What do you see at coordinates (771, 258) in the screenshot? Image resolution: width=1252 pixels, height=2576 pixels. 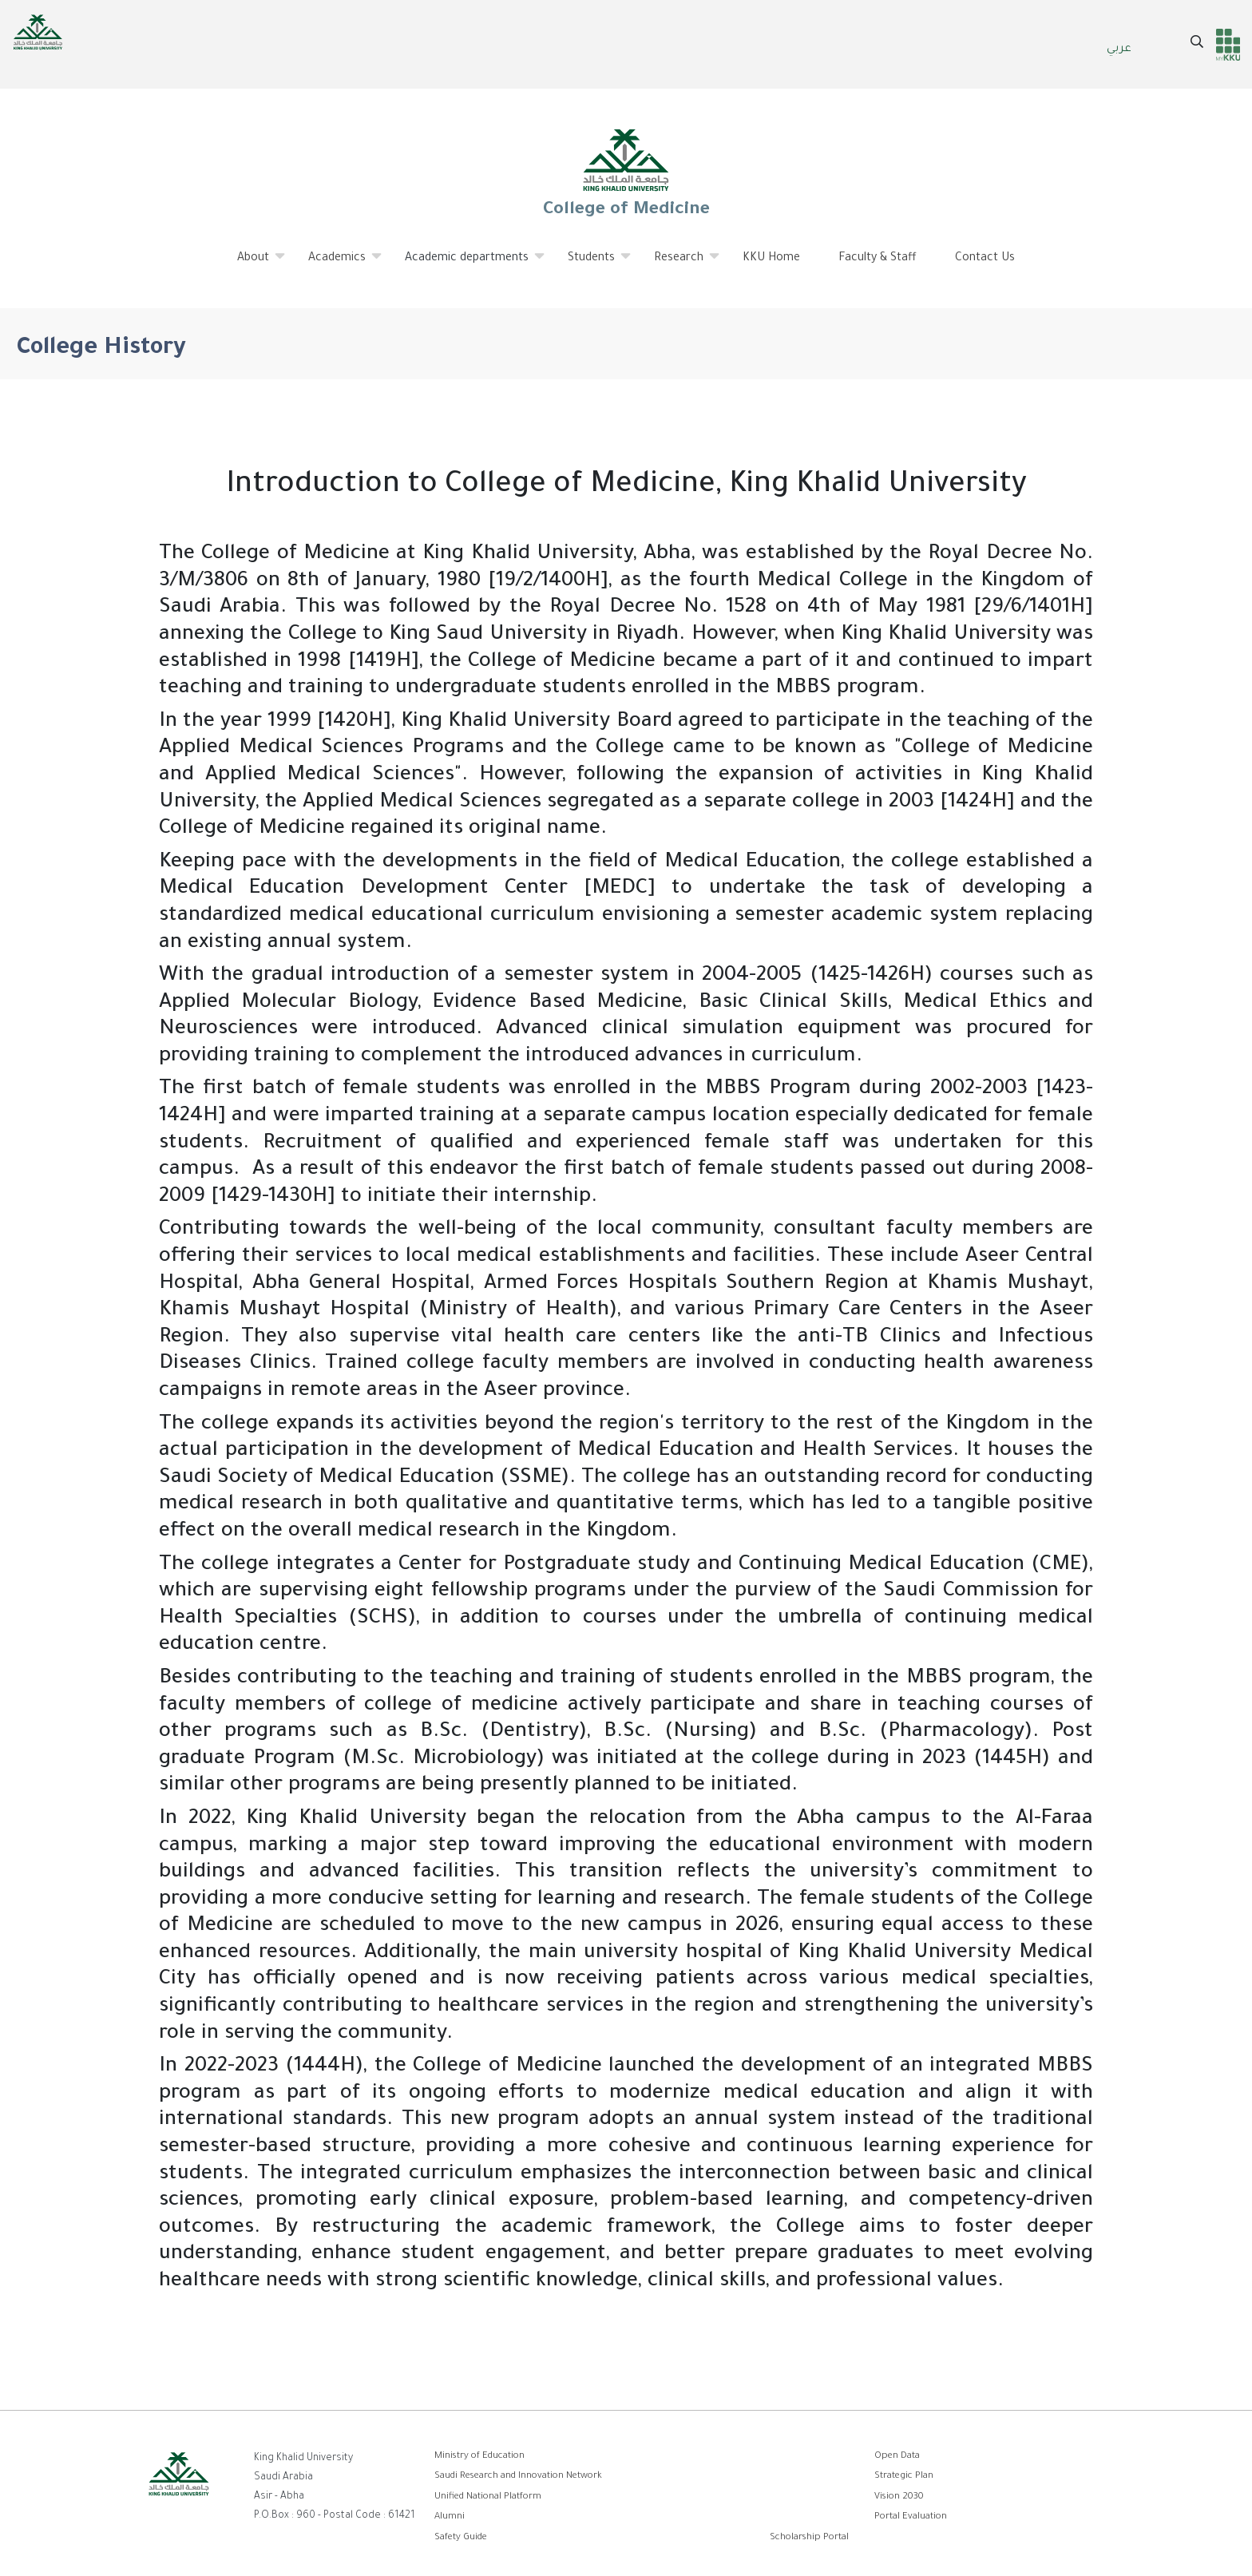 I see `KKU Home` at bounding box center [771, 258].